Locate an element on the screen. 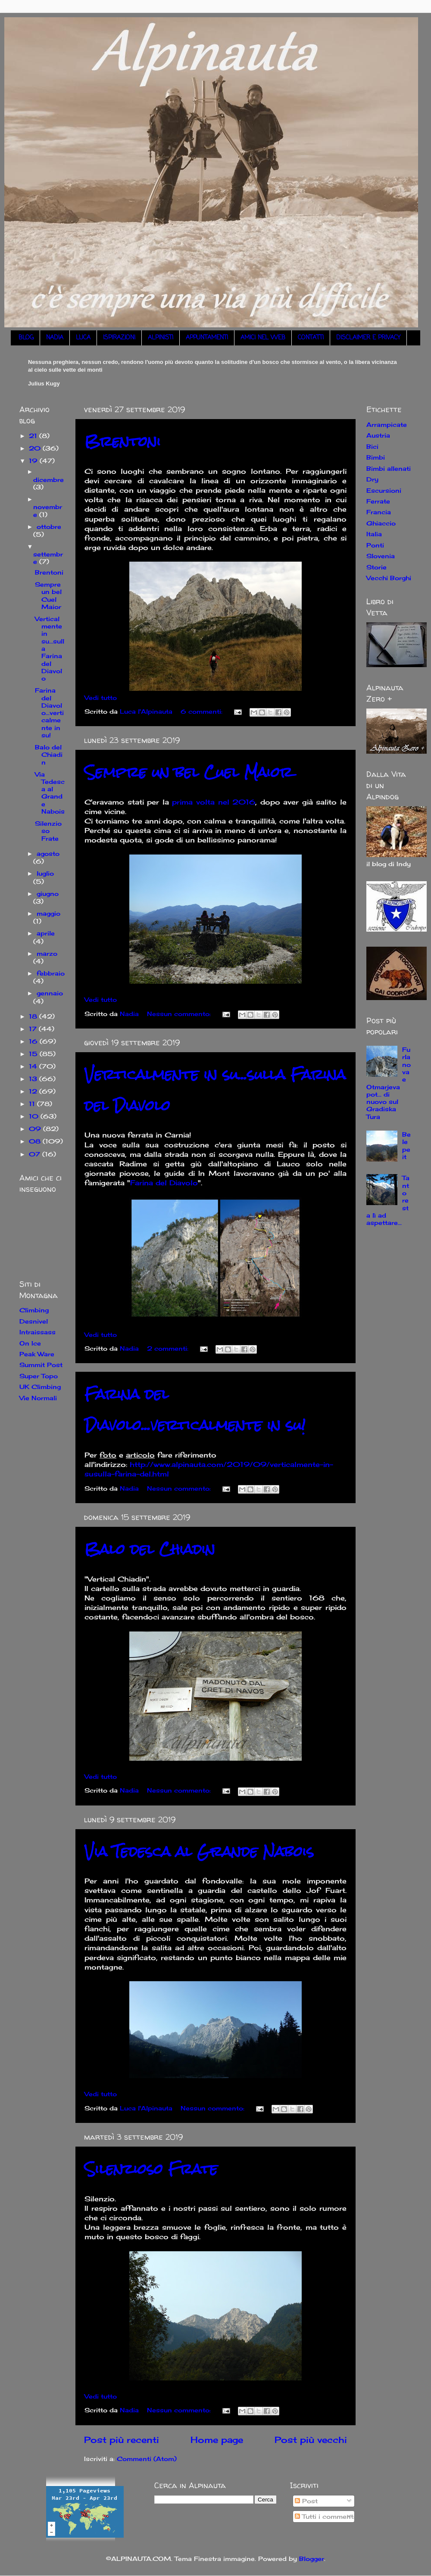 The width and height of the screenshot is (431, 2576). 18 is located at coordinates (34, 1016).